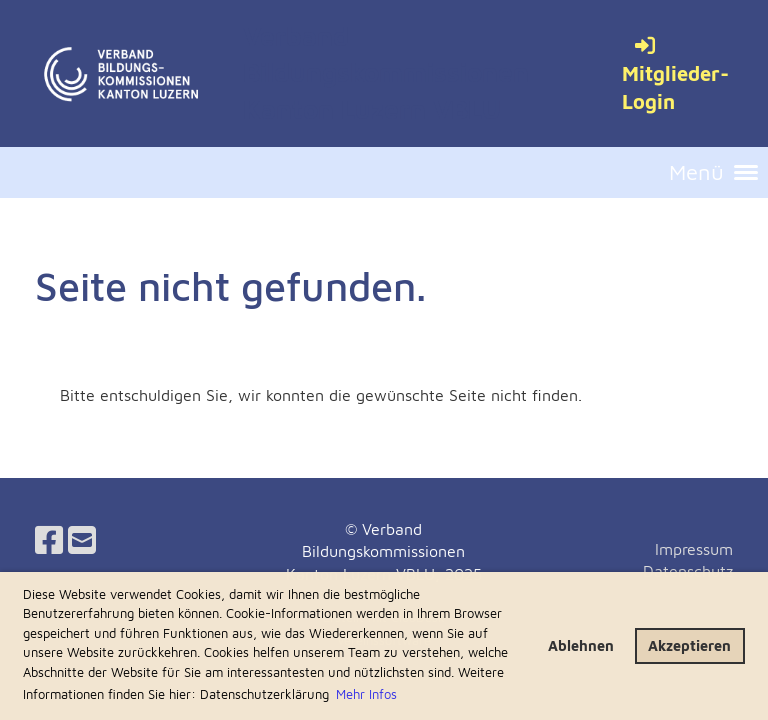  Describe the element at coordinates (82, 540) in the screenshot. I see `[Schreib uns eine E-Mail]` at that location.